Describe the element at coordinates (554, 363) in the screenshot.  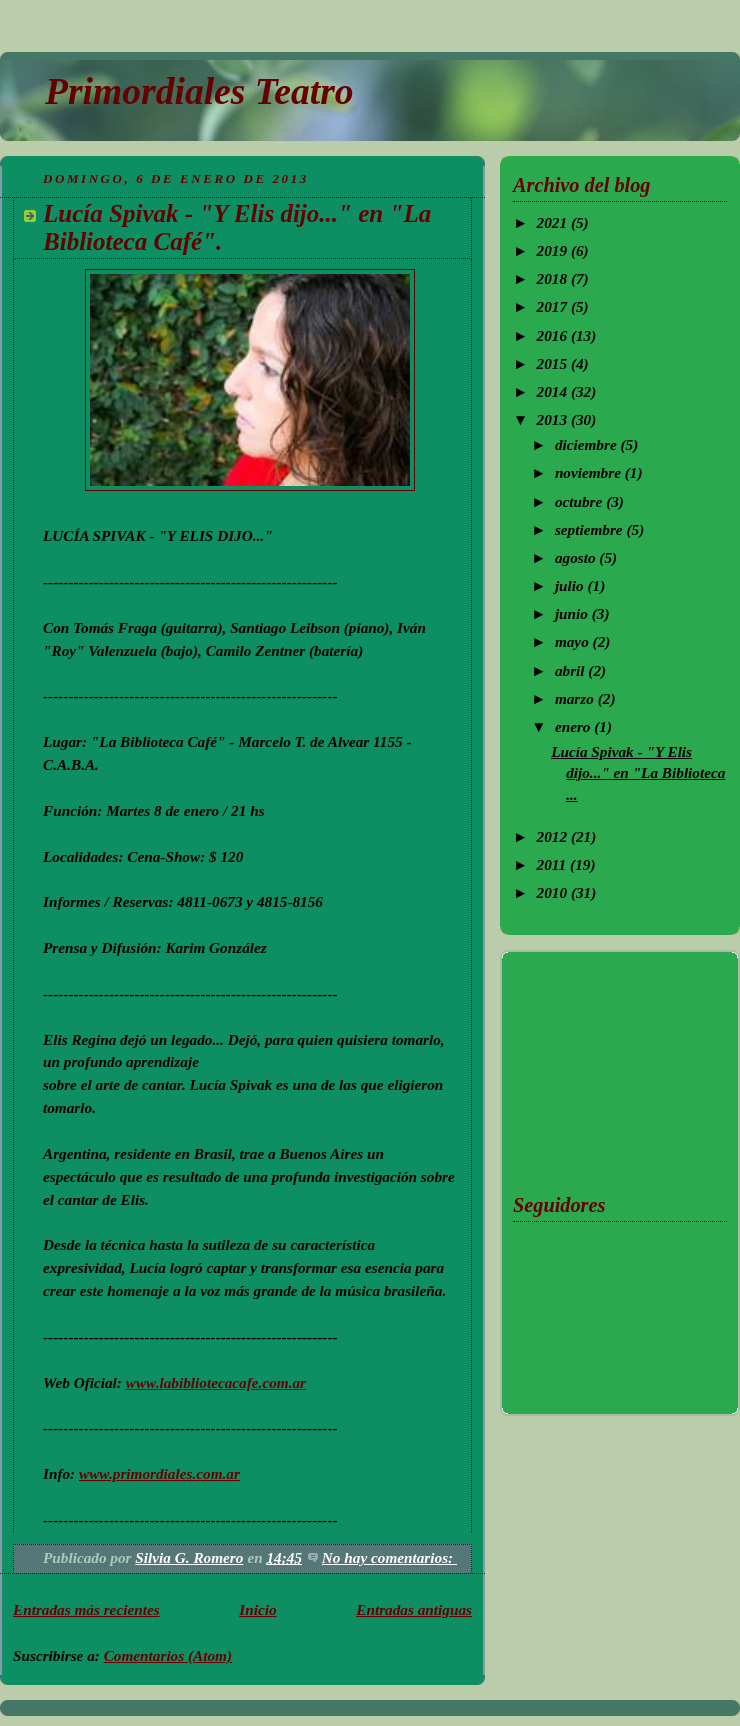
I see `2015` at that location.